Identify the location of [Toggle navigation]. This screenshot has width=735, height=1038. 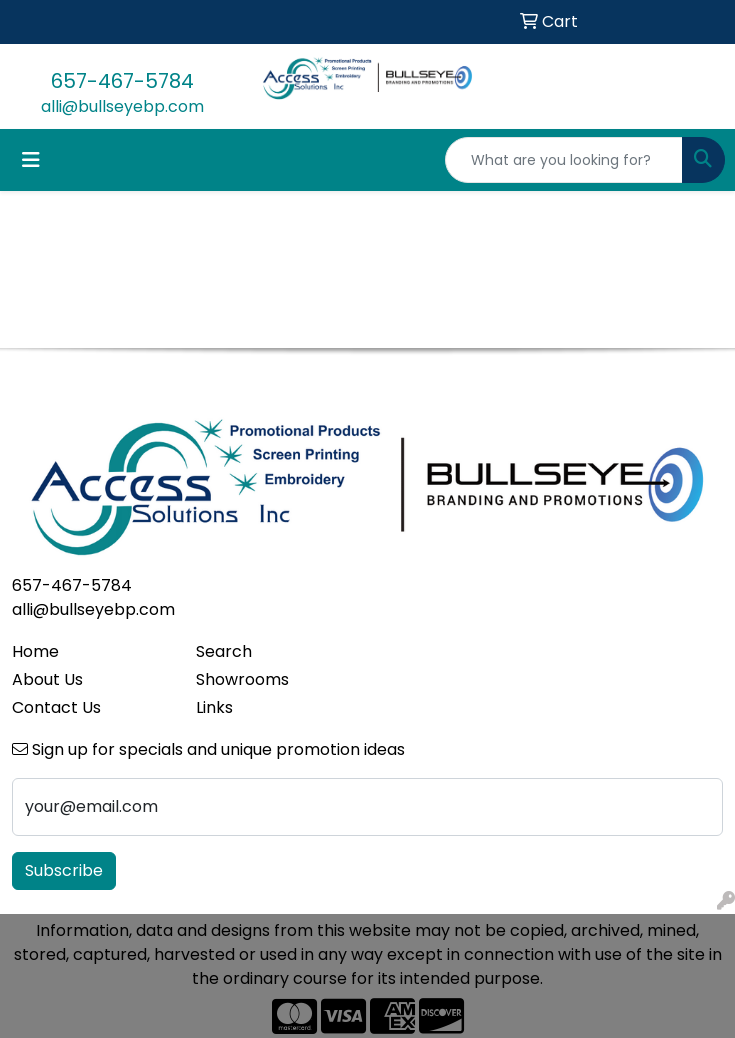
(31, 160).